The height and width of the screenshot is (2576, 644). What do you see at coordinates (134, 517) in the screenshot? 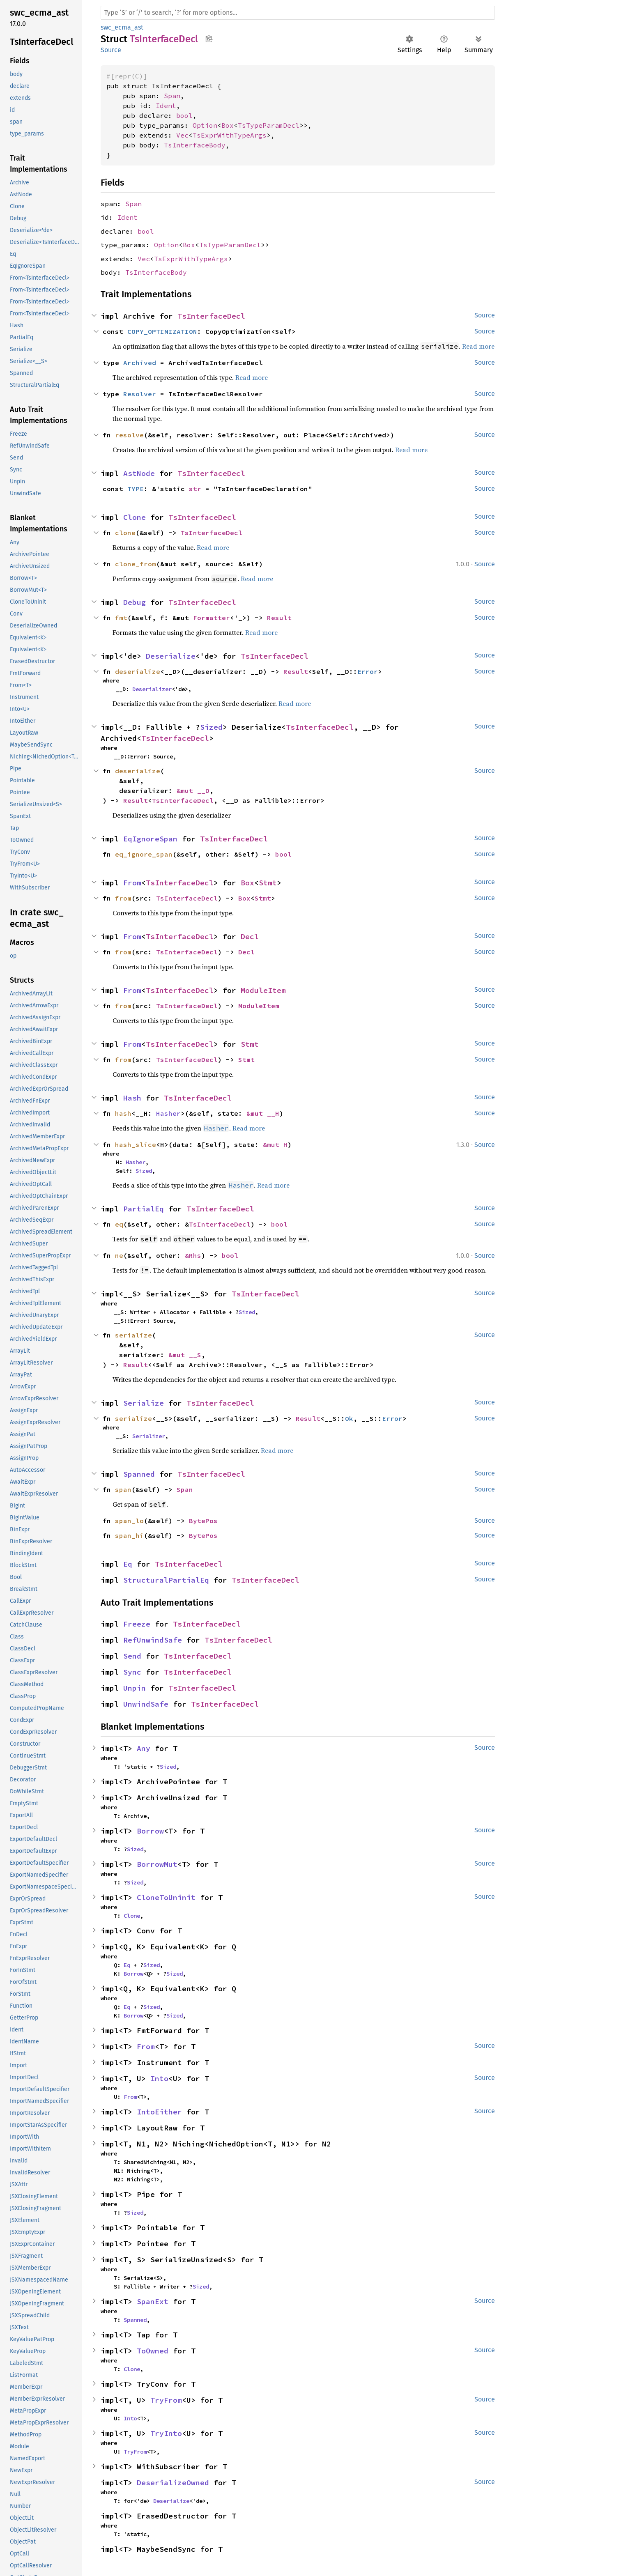
I see `Clone` at bounding box center [134, 517].